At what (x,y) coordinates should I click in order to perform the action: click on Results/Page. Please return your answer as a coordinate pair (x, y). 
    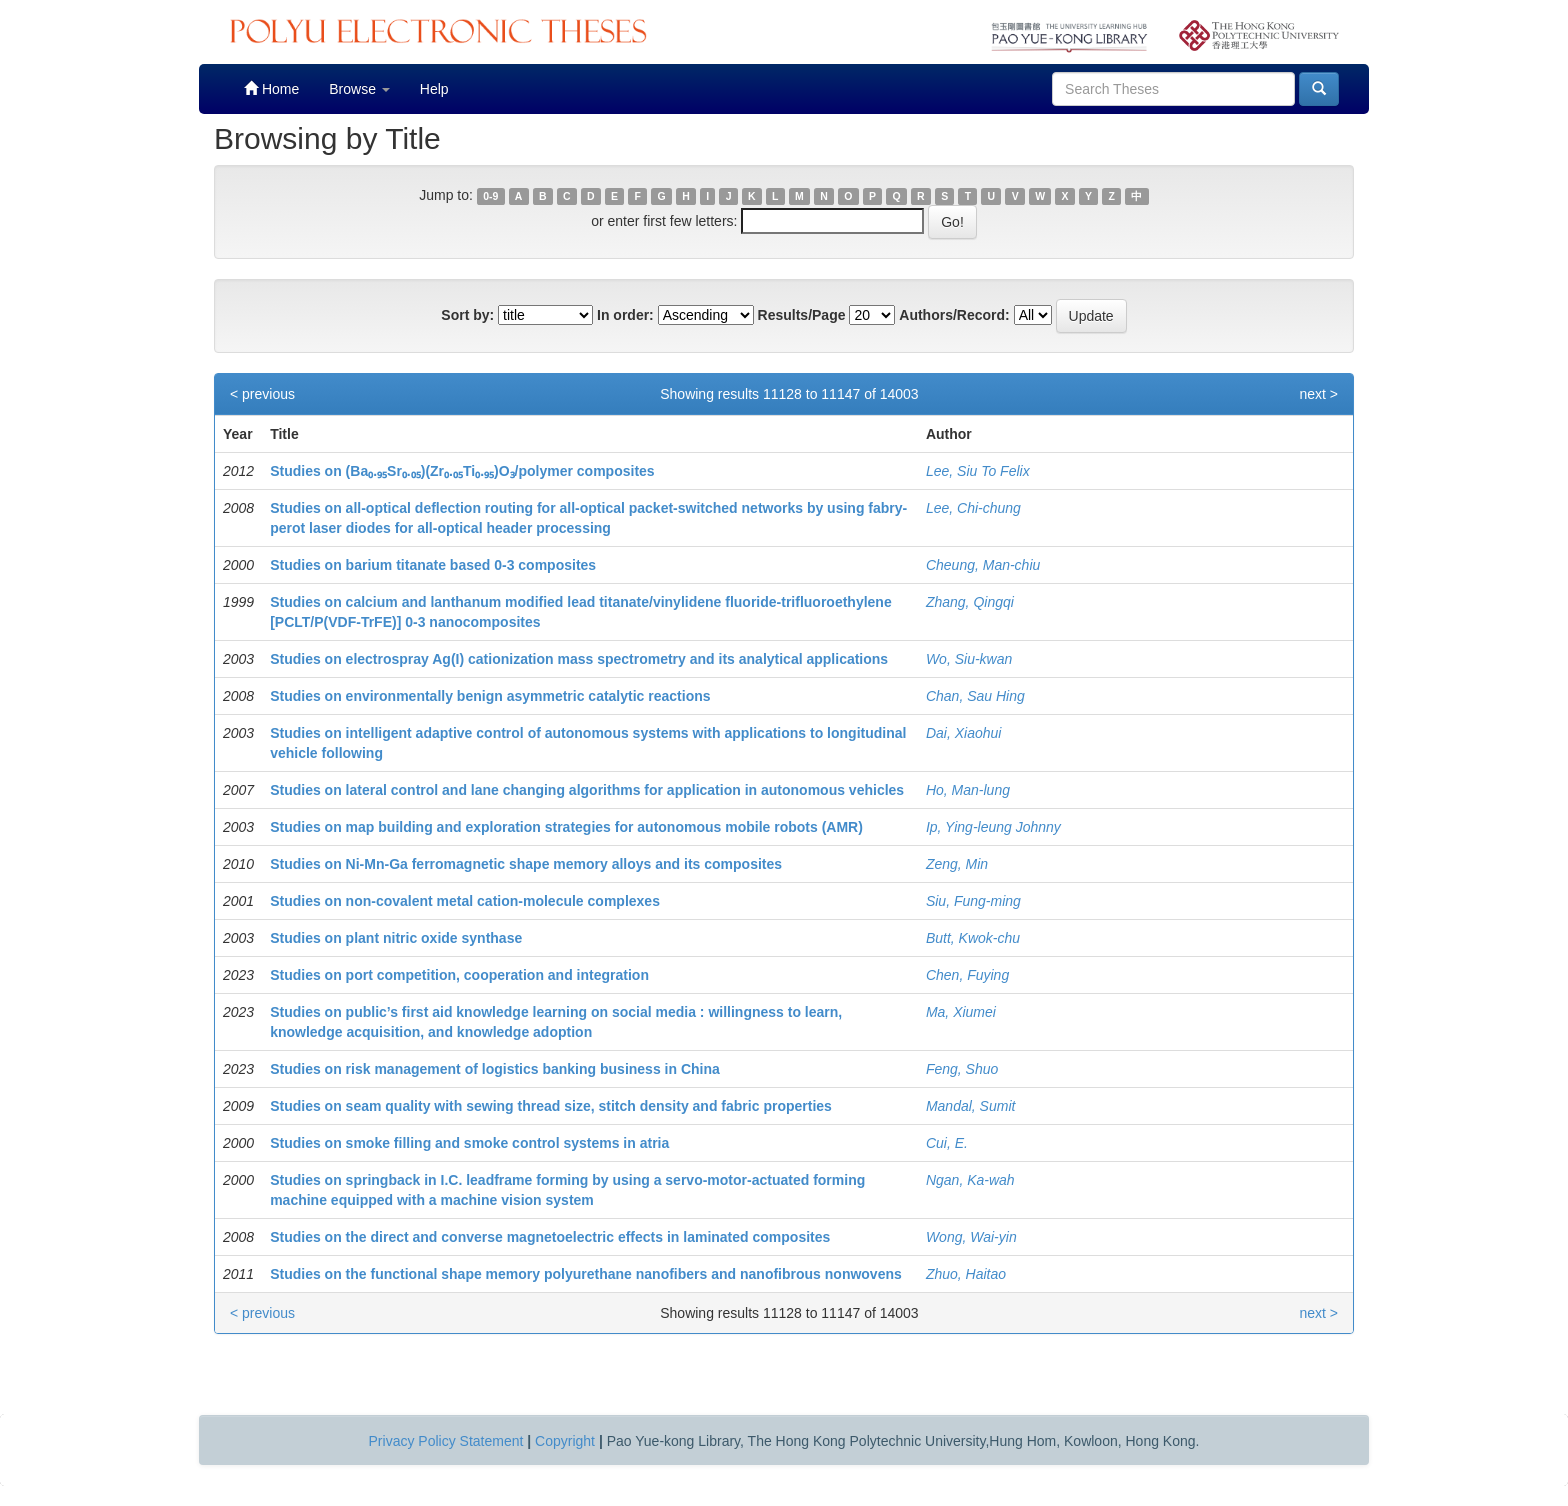
    Looking at the image, I should click on (802, 315).